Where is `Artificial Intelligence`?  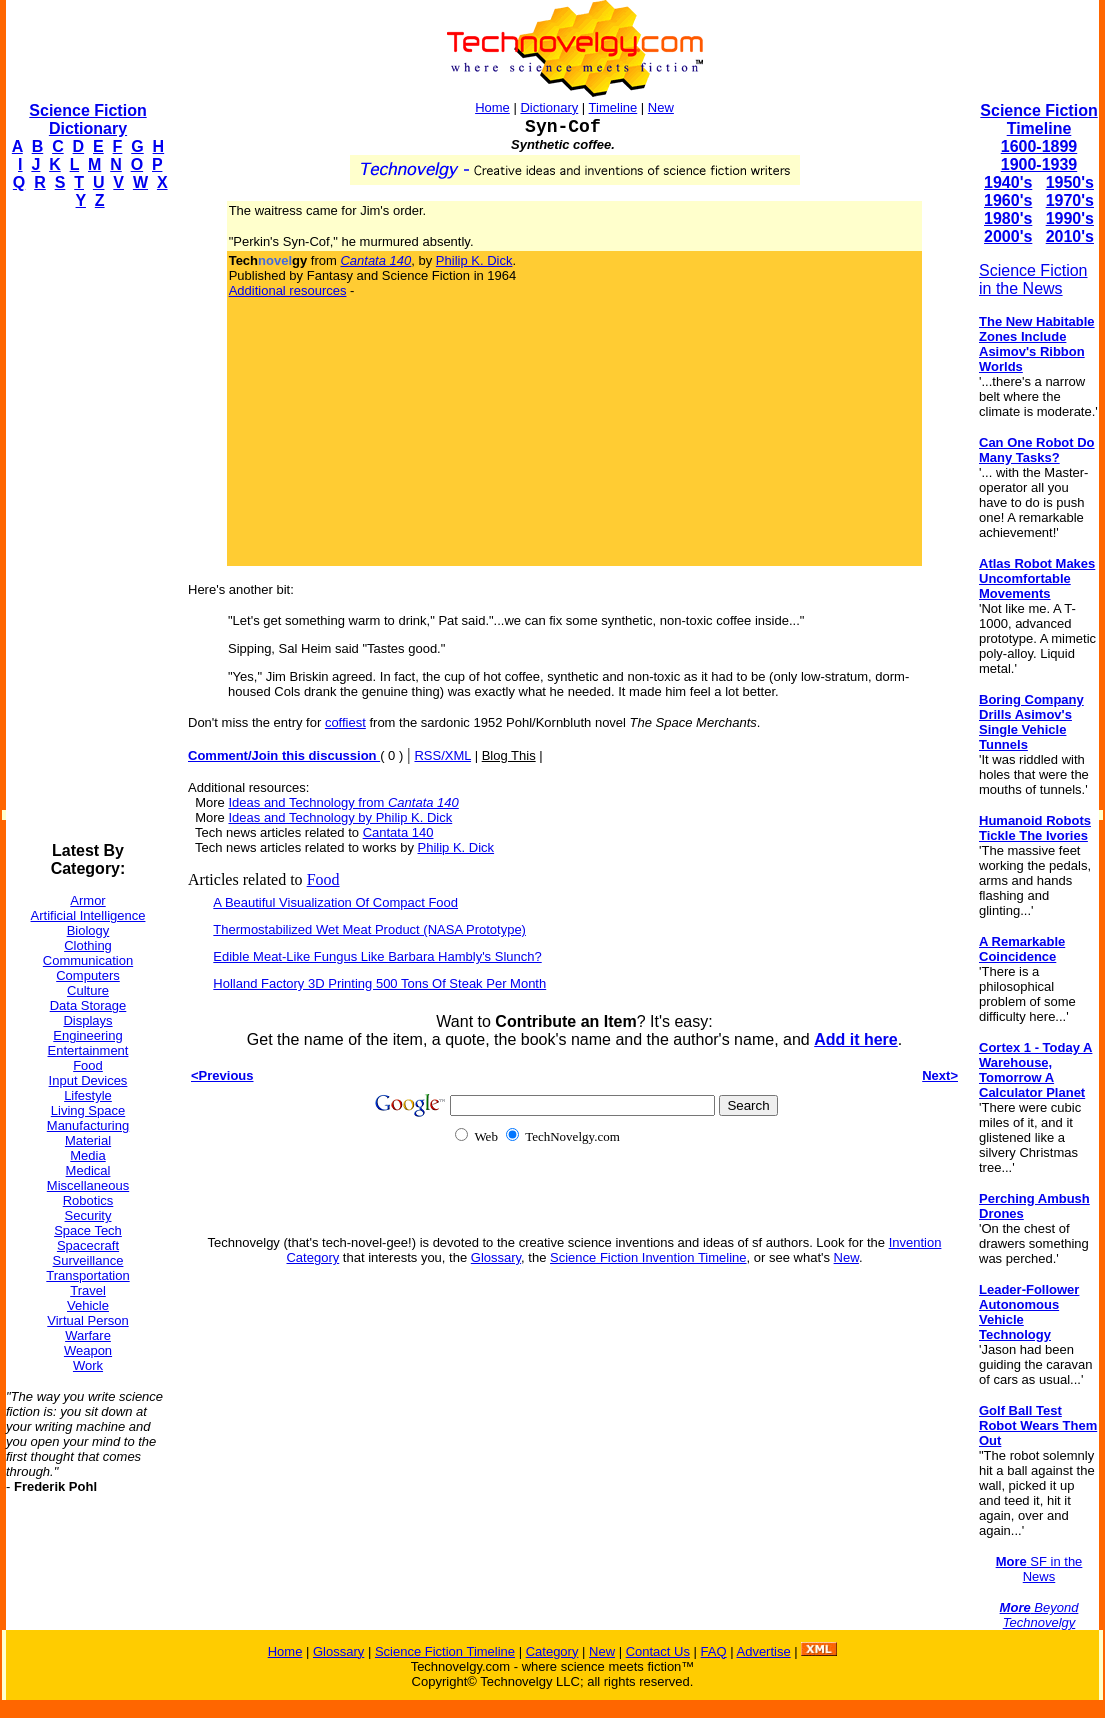
Artificial Intelligence is located at coordinates (88, 915).